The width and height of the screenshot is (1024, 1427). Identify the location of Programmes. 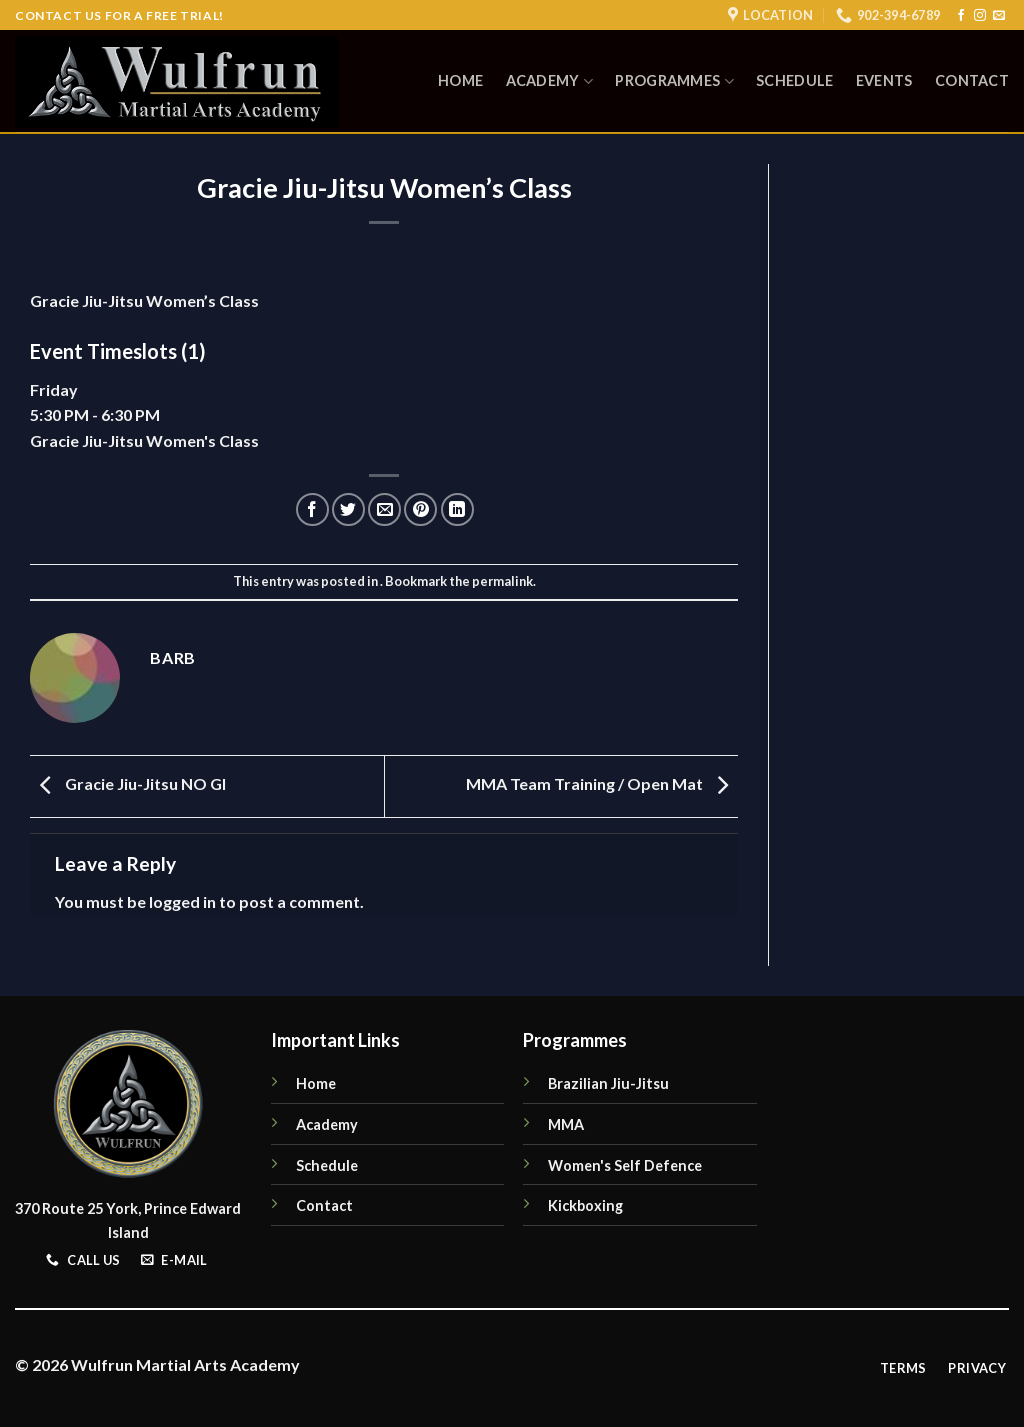
(674, 81).